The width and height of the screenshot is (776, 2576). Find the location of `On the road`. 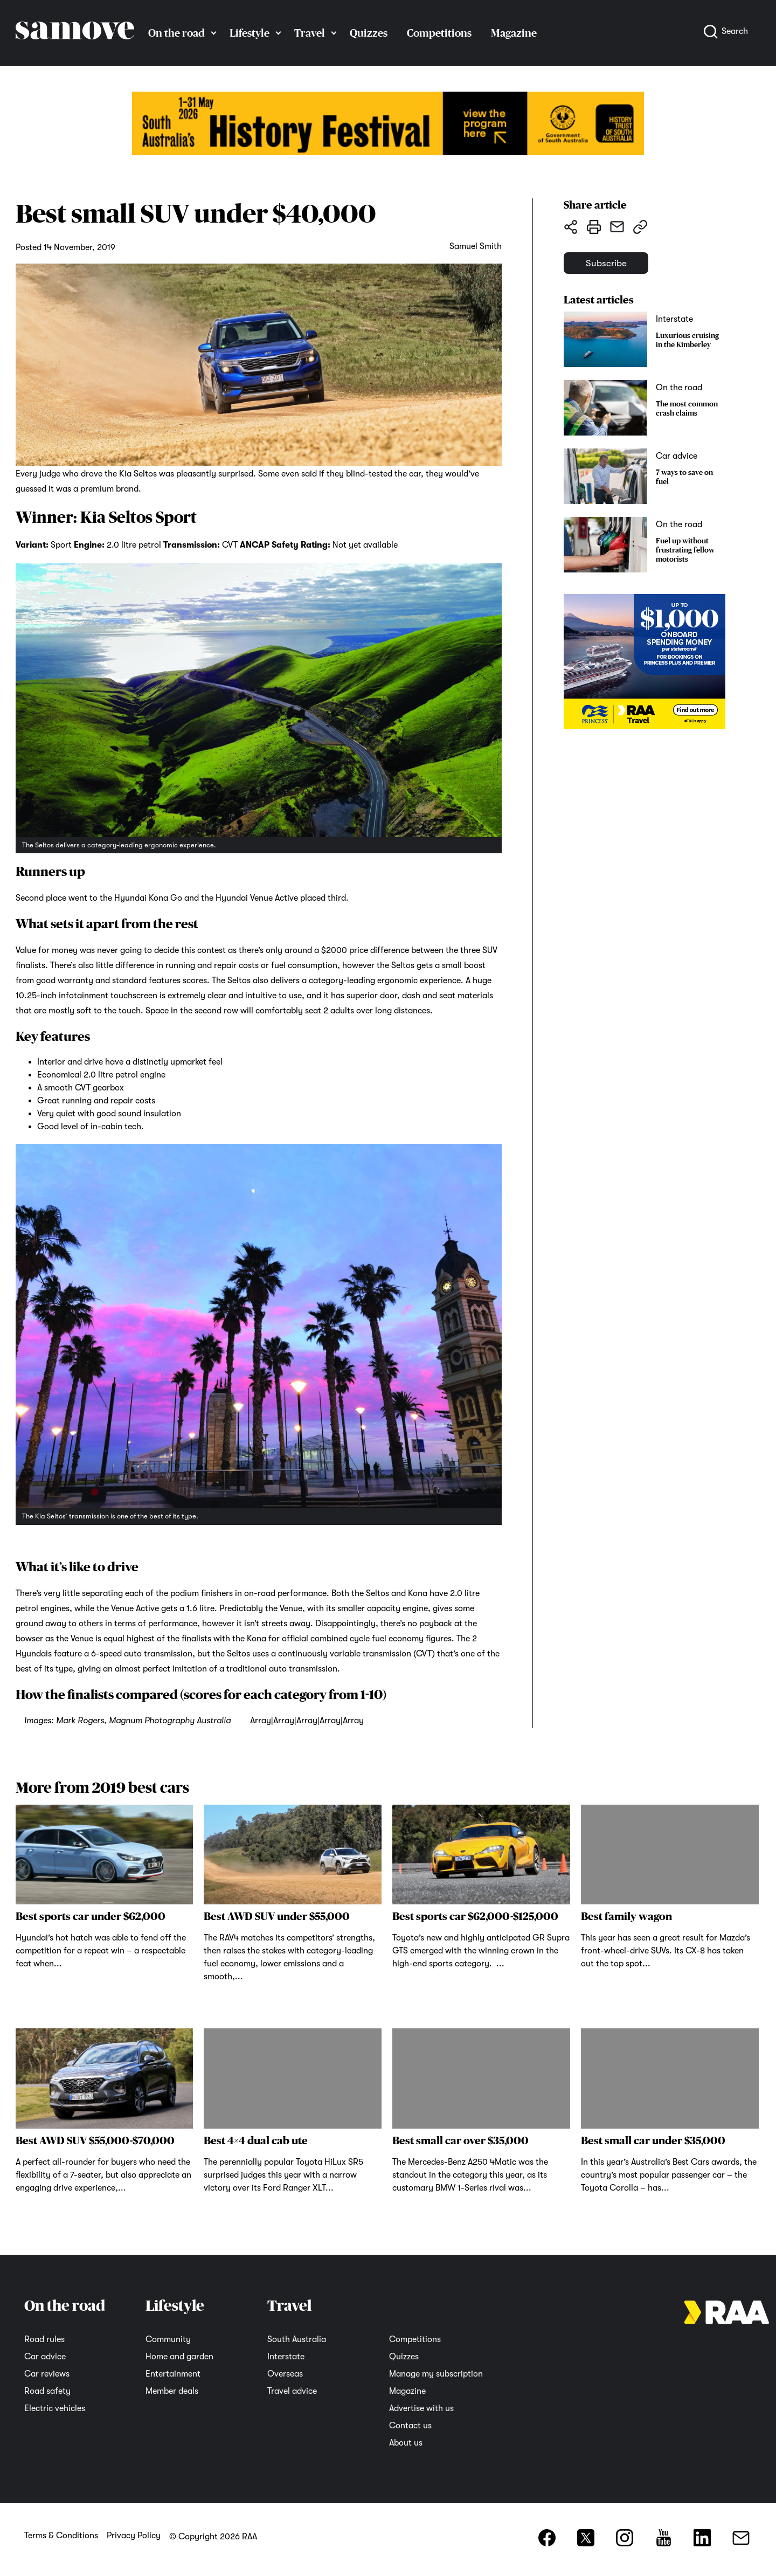

On the road is located at coordinates (176, 33).